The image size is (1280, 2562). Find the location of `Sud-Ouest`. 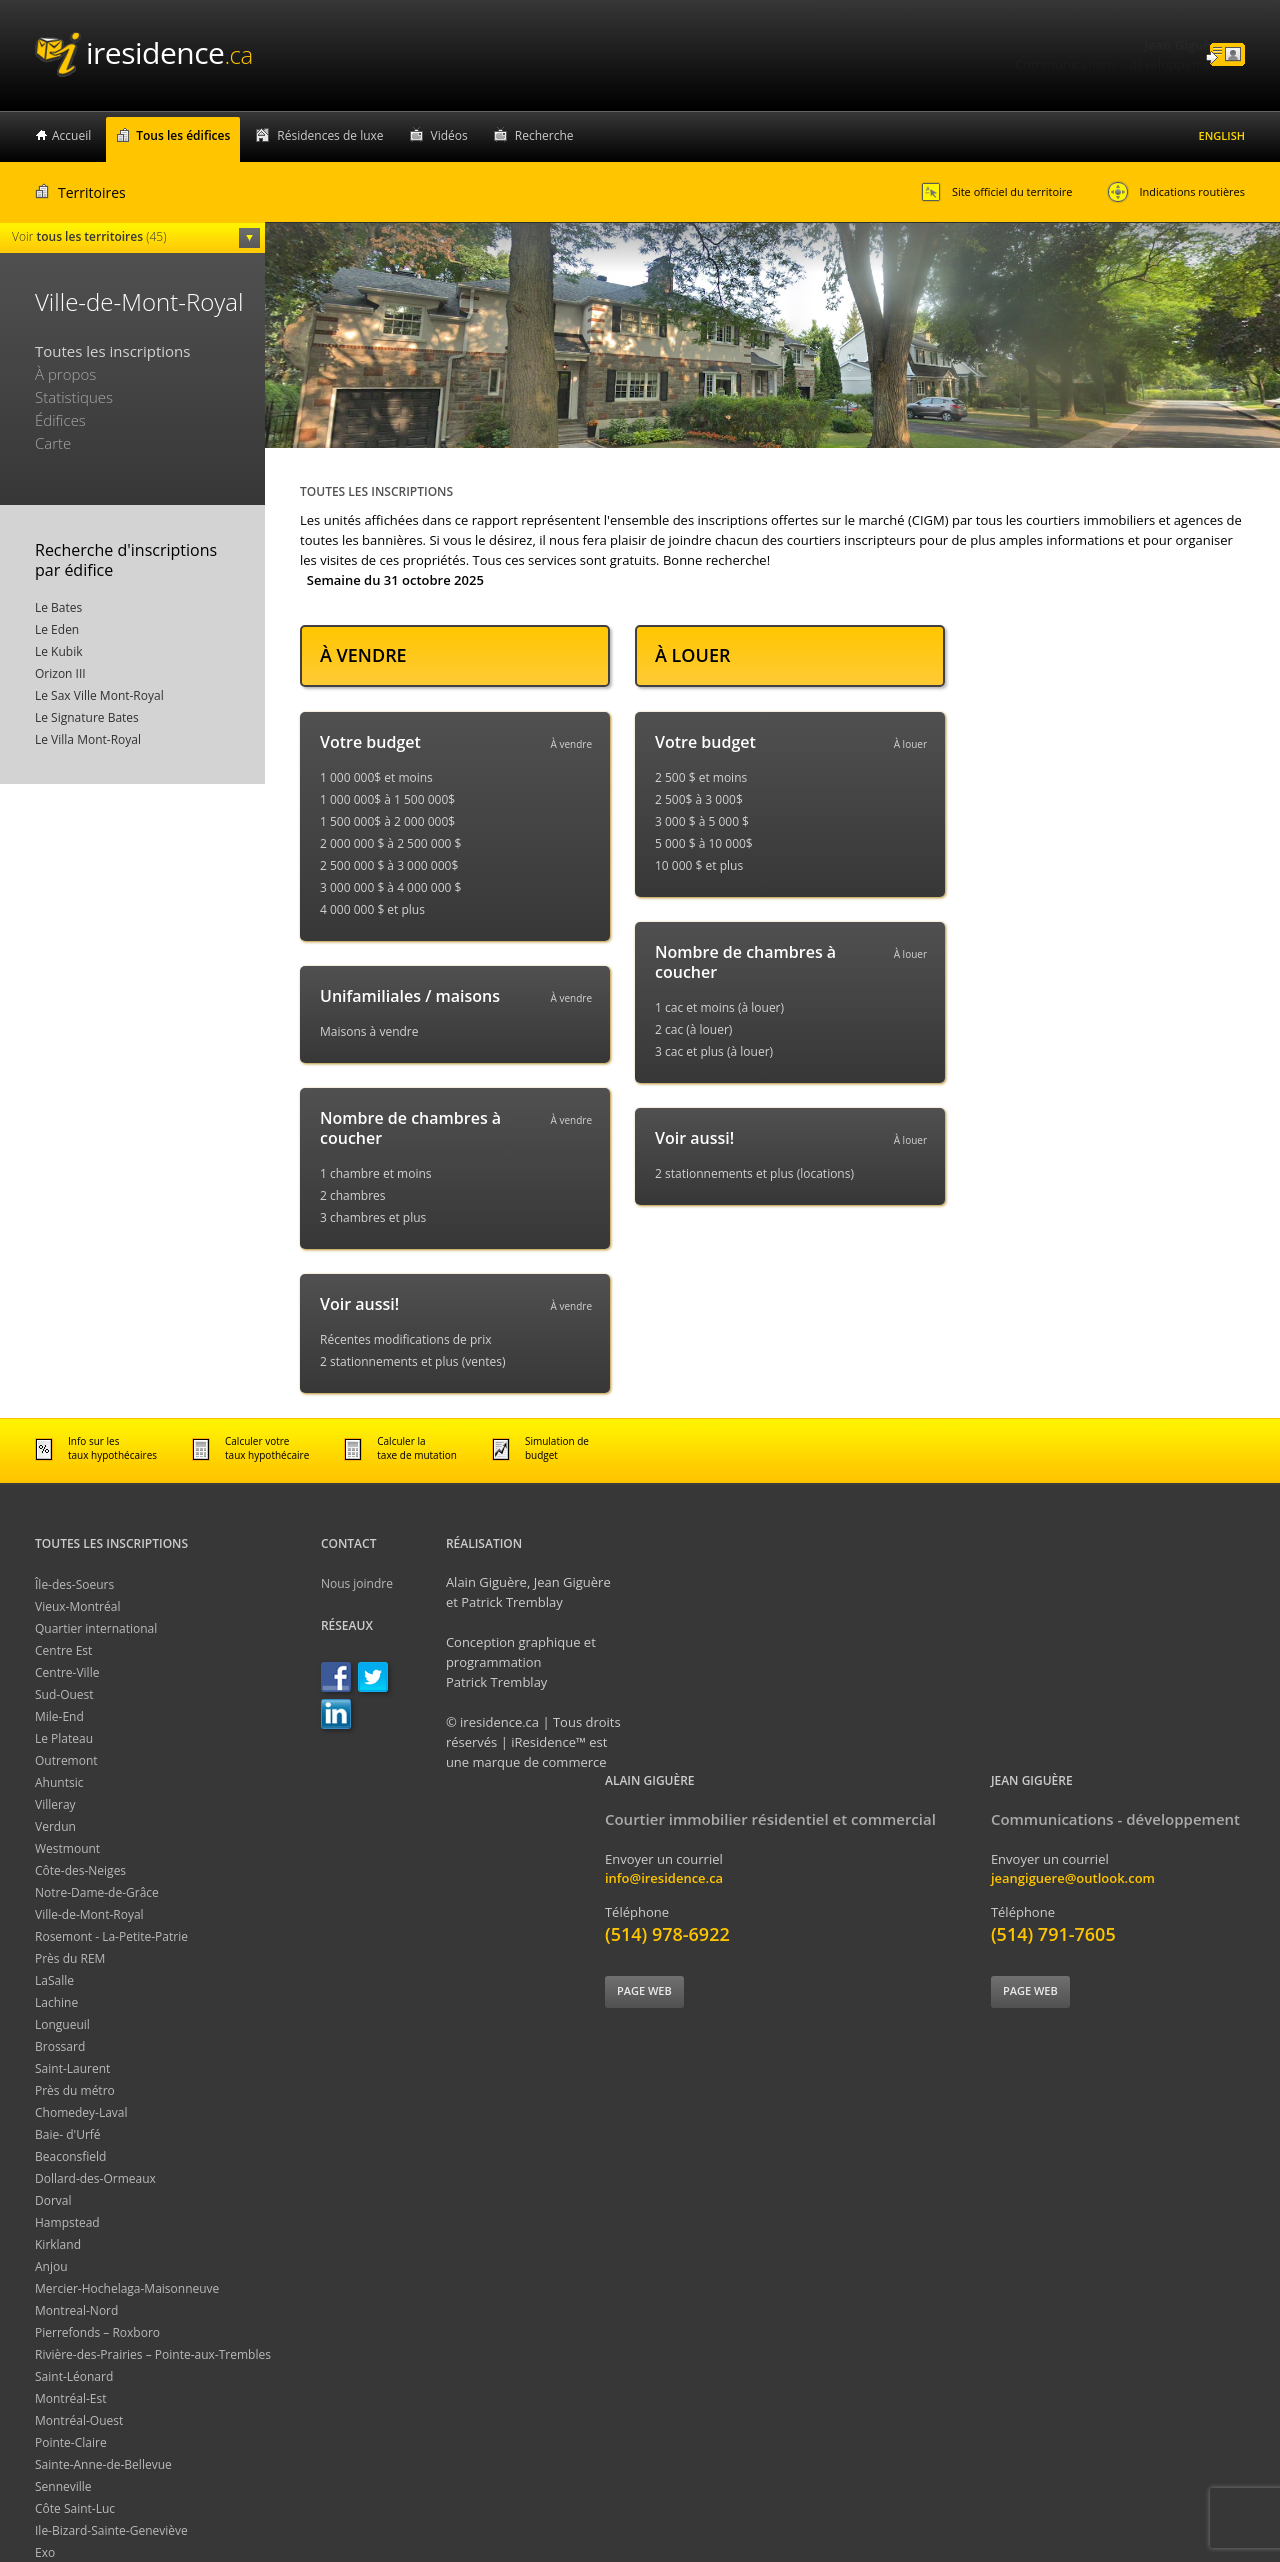

Sud-Ouest is located at coordinates (64, 1694).